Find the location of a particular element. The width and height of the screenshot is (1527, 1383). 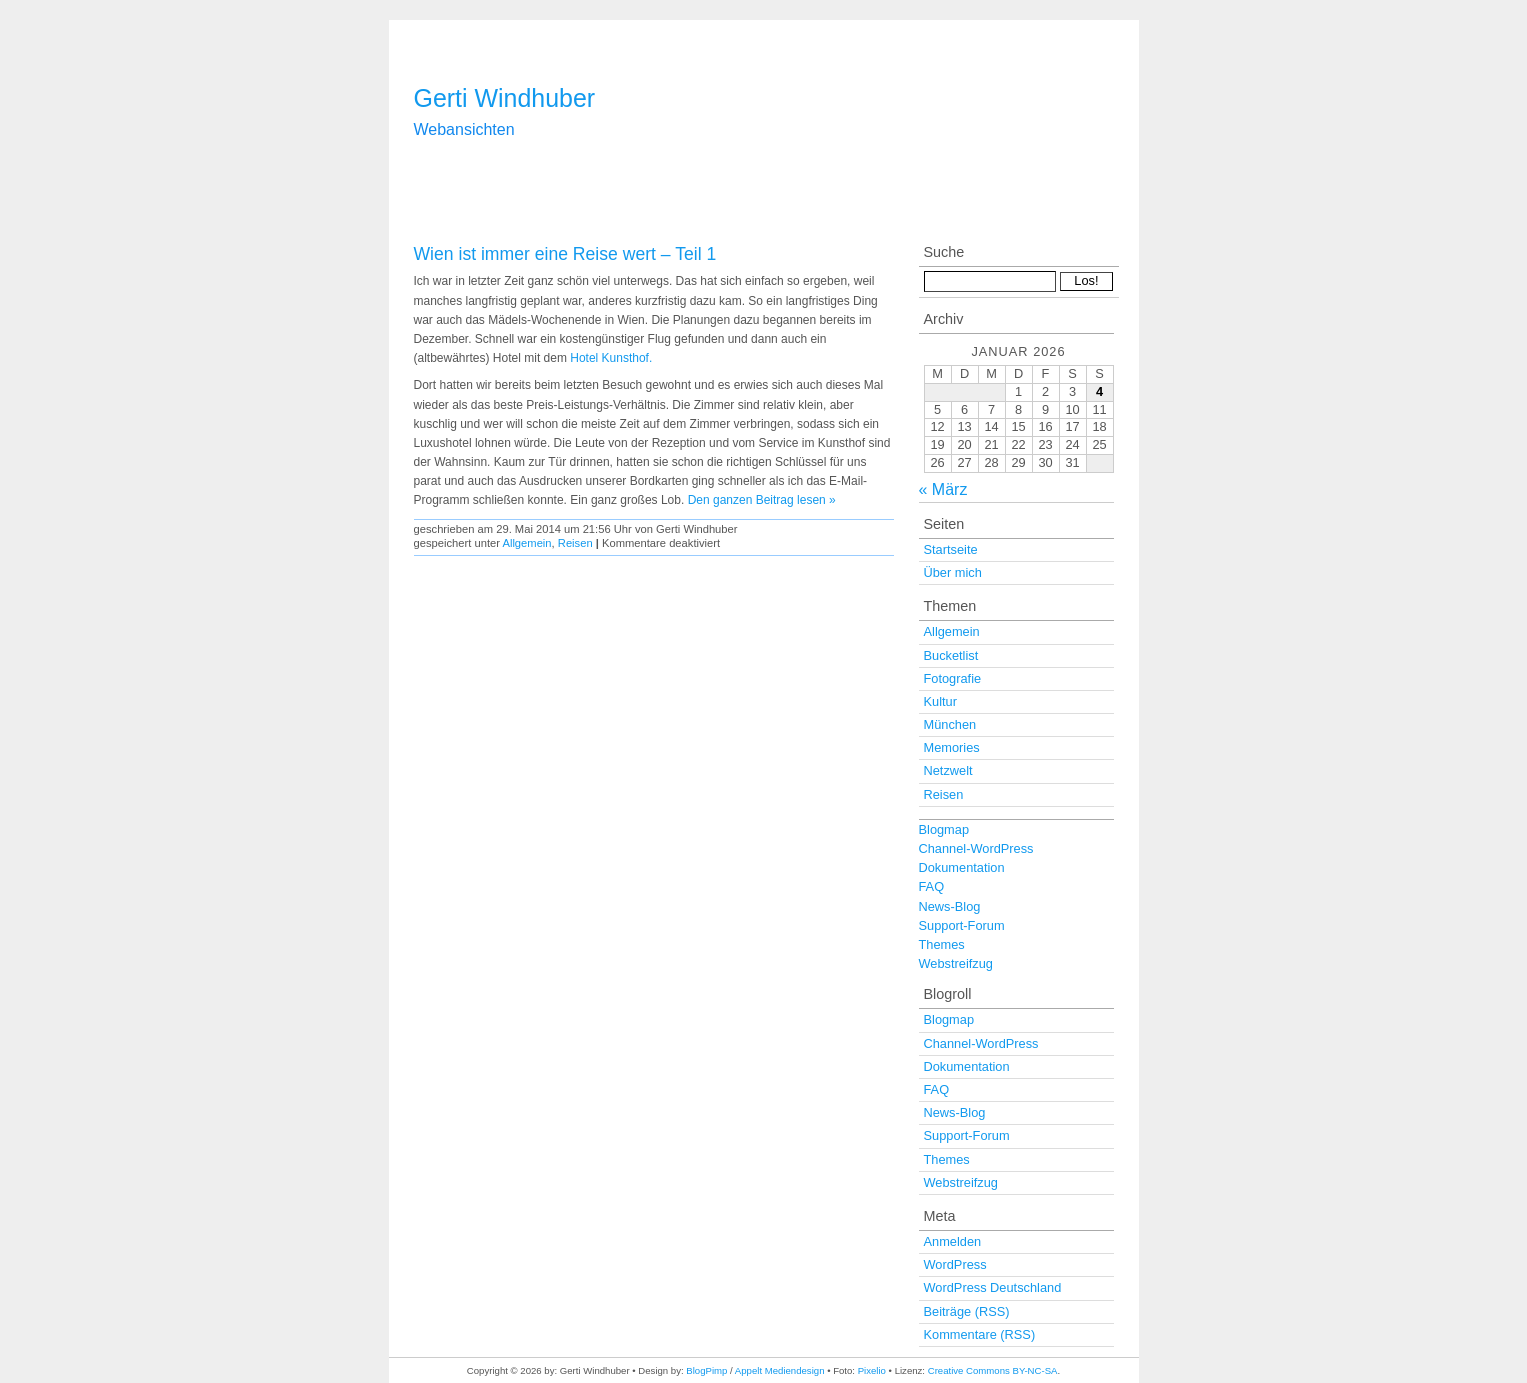

Webstreifzug is located at coordinates (956, 963).